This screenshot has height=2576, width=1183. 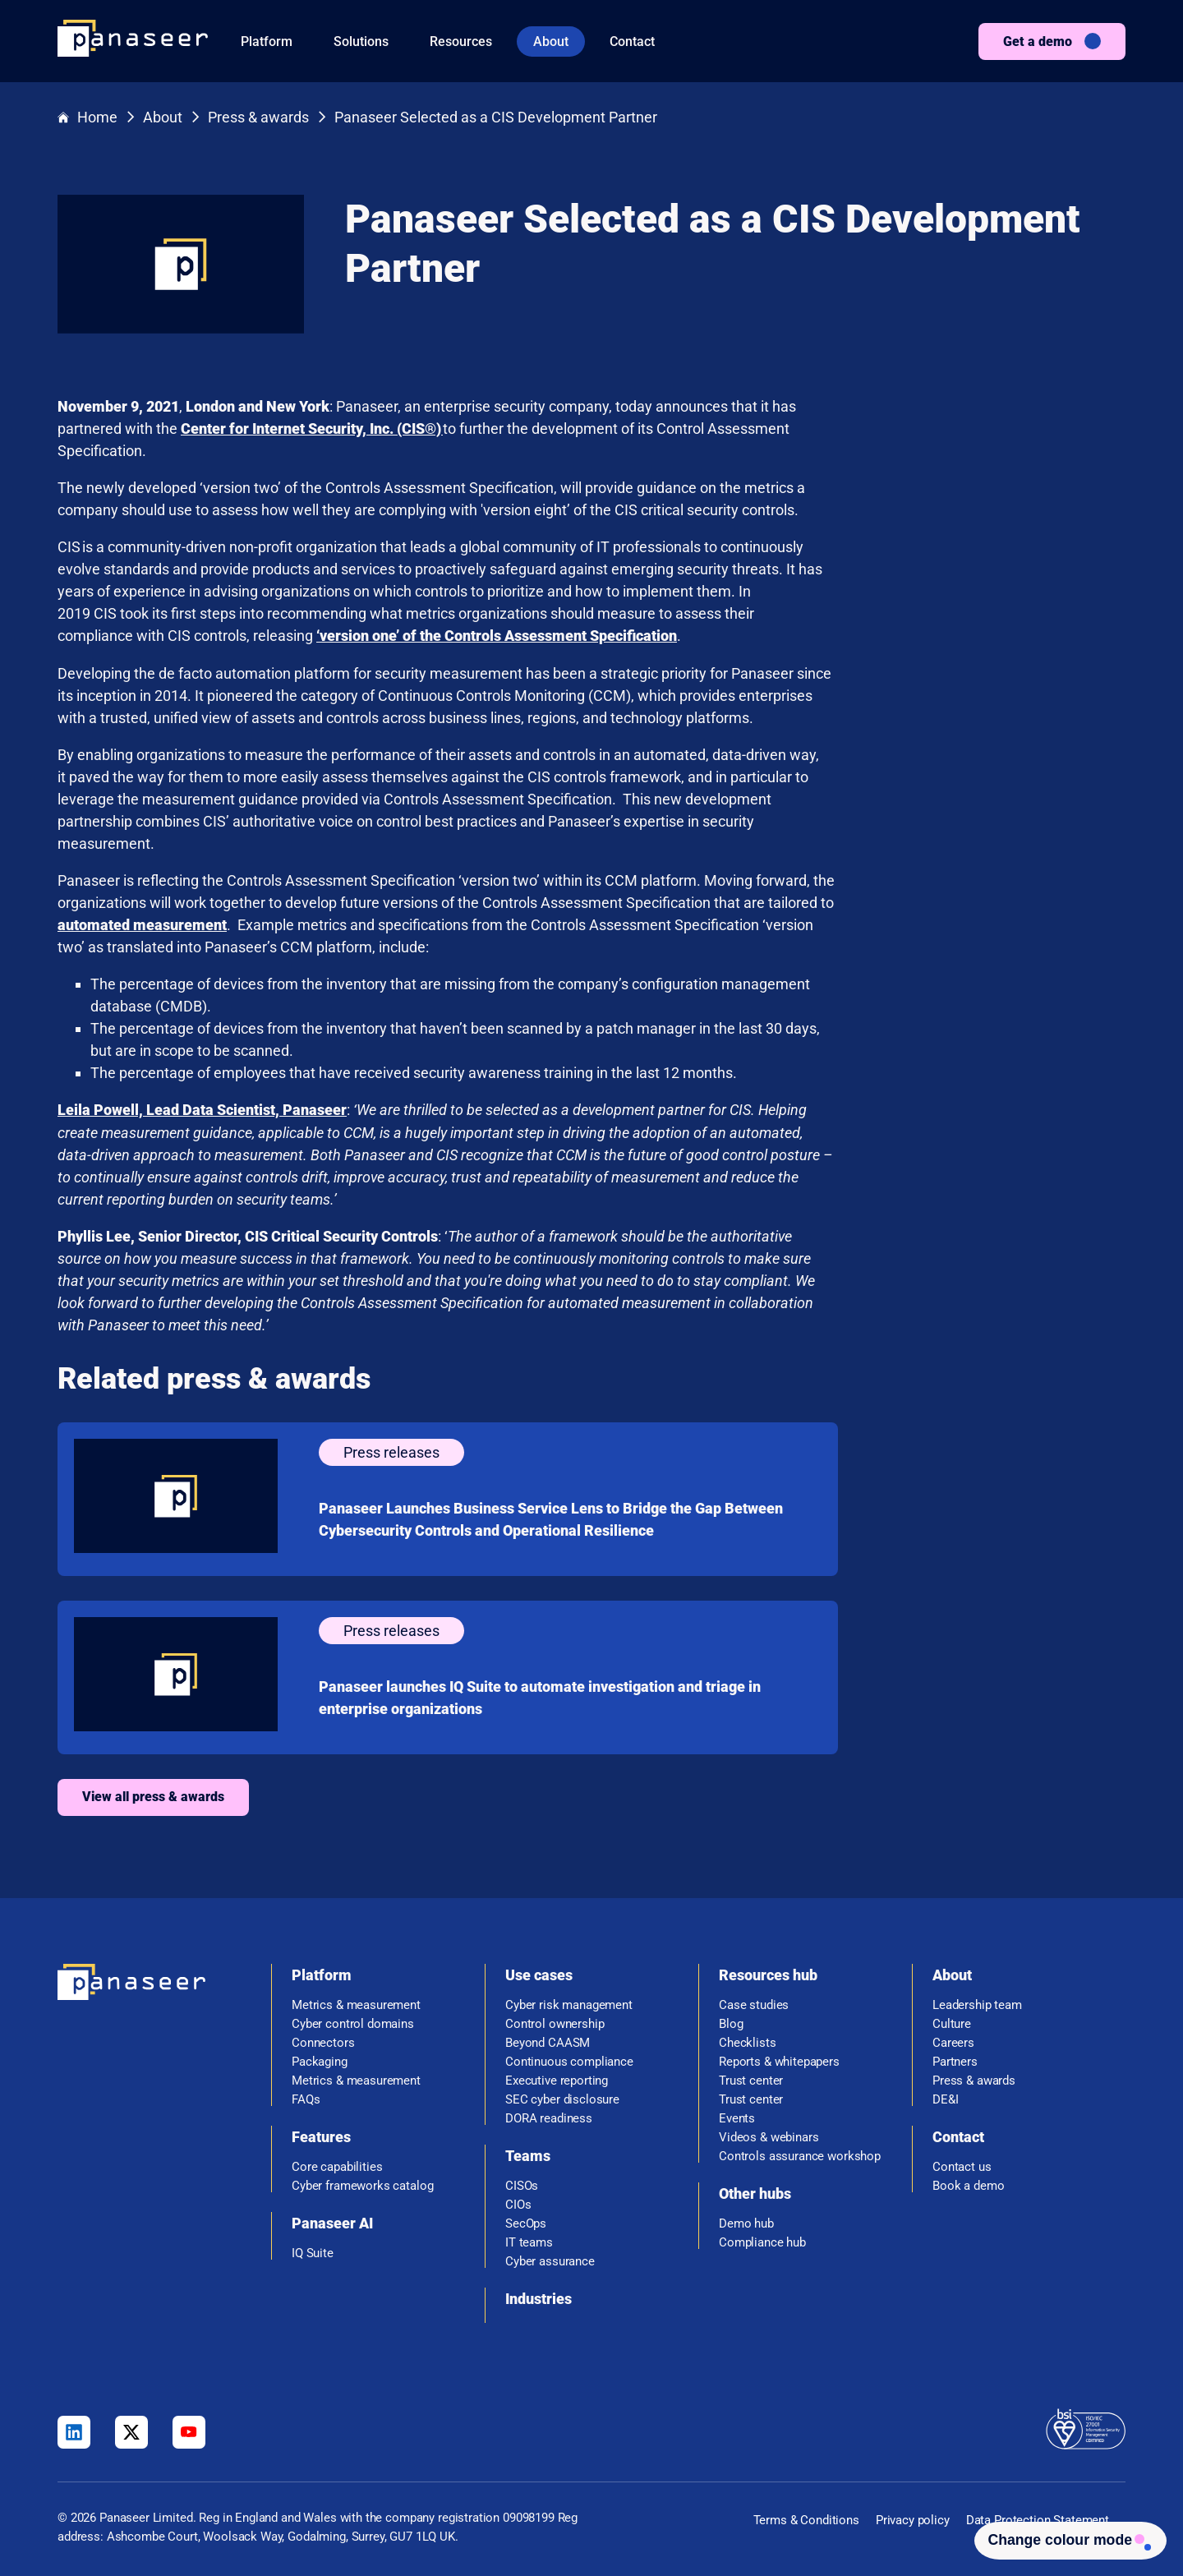 What do you see at coordinates (968, 2183) in the screenshot?
I see `Book a demo` at bounding box center [968, 2183].